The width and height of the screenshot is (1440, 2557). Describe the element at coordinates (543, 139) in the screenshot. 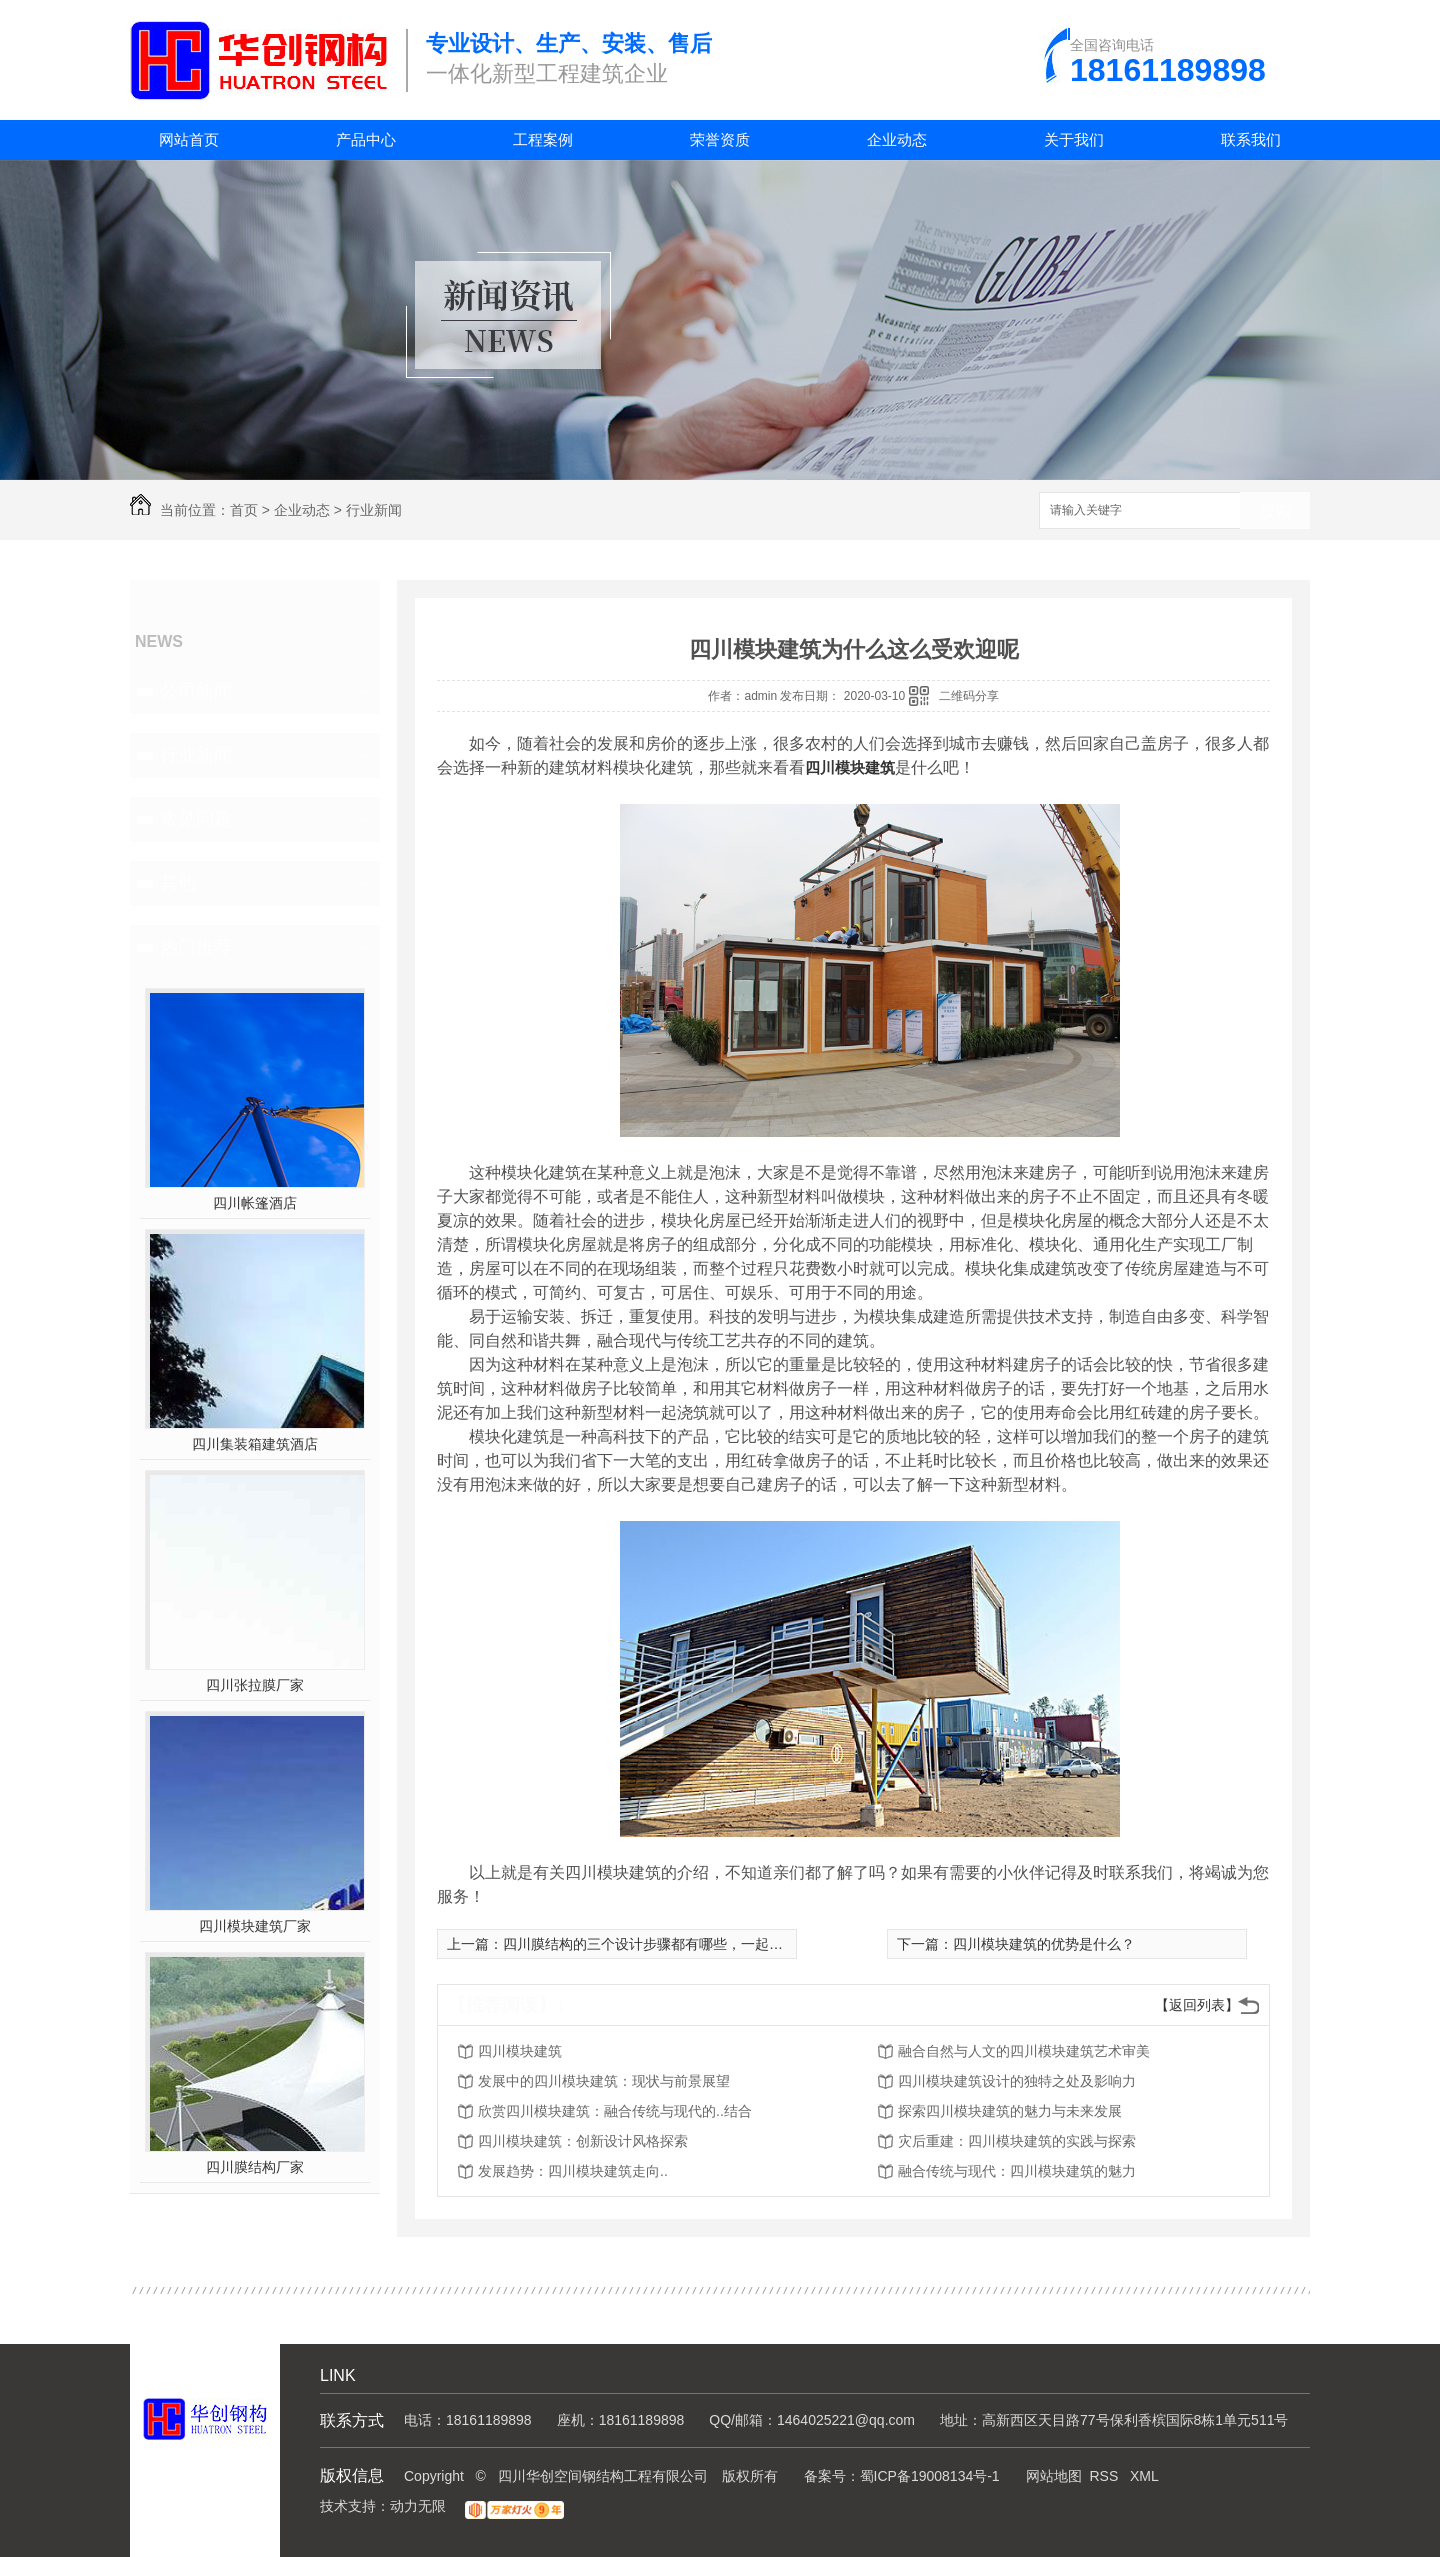

I see `工程案例` at that location.